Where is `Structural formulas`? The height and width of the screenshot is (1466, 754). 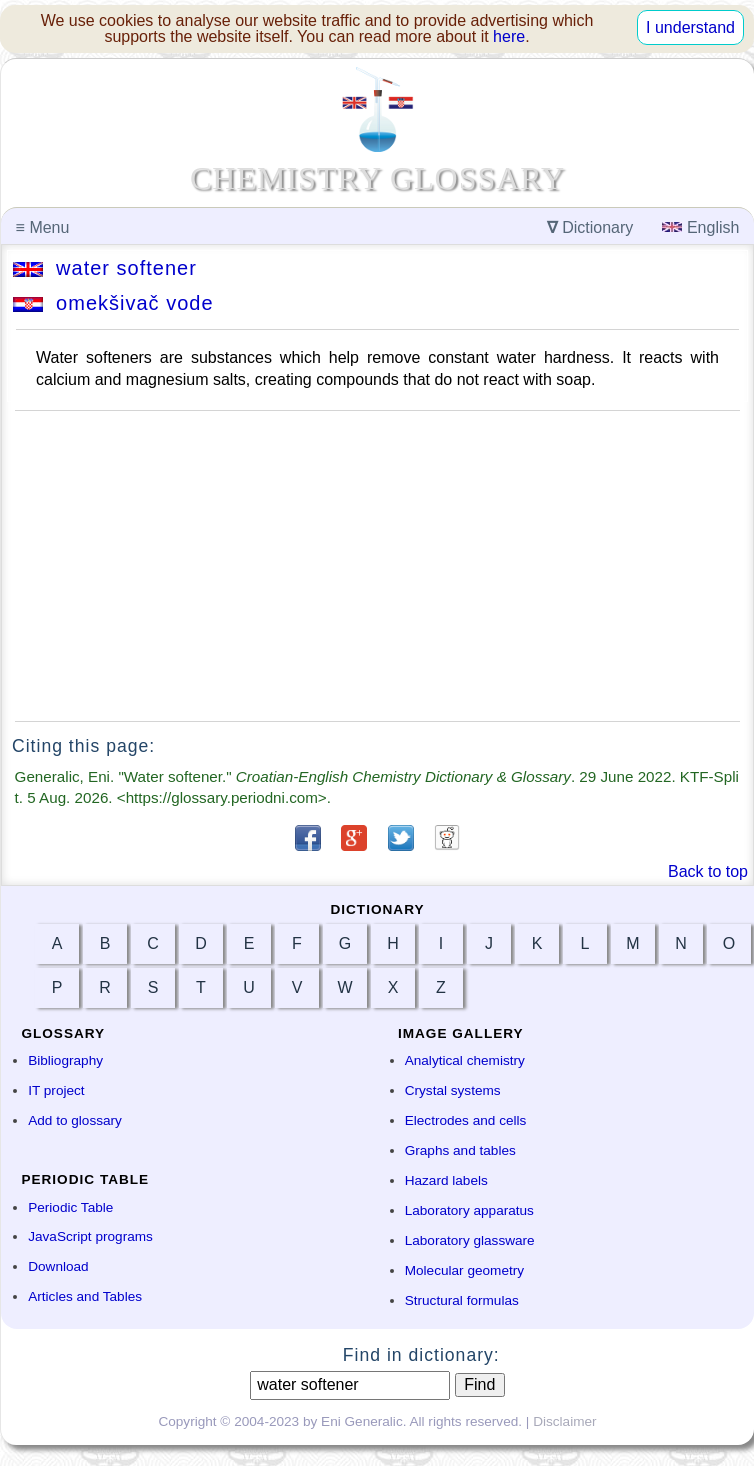 Structural formulas is located at coordinates (462, 1300).